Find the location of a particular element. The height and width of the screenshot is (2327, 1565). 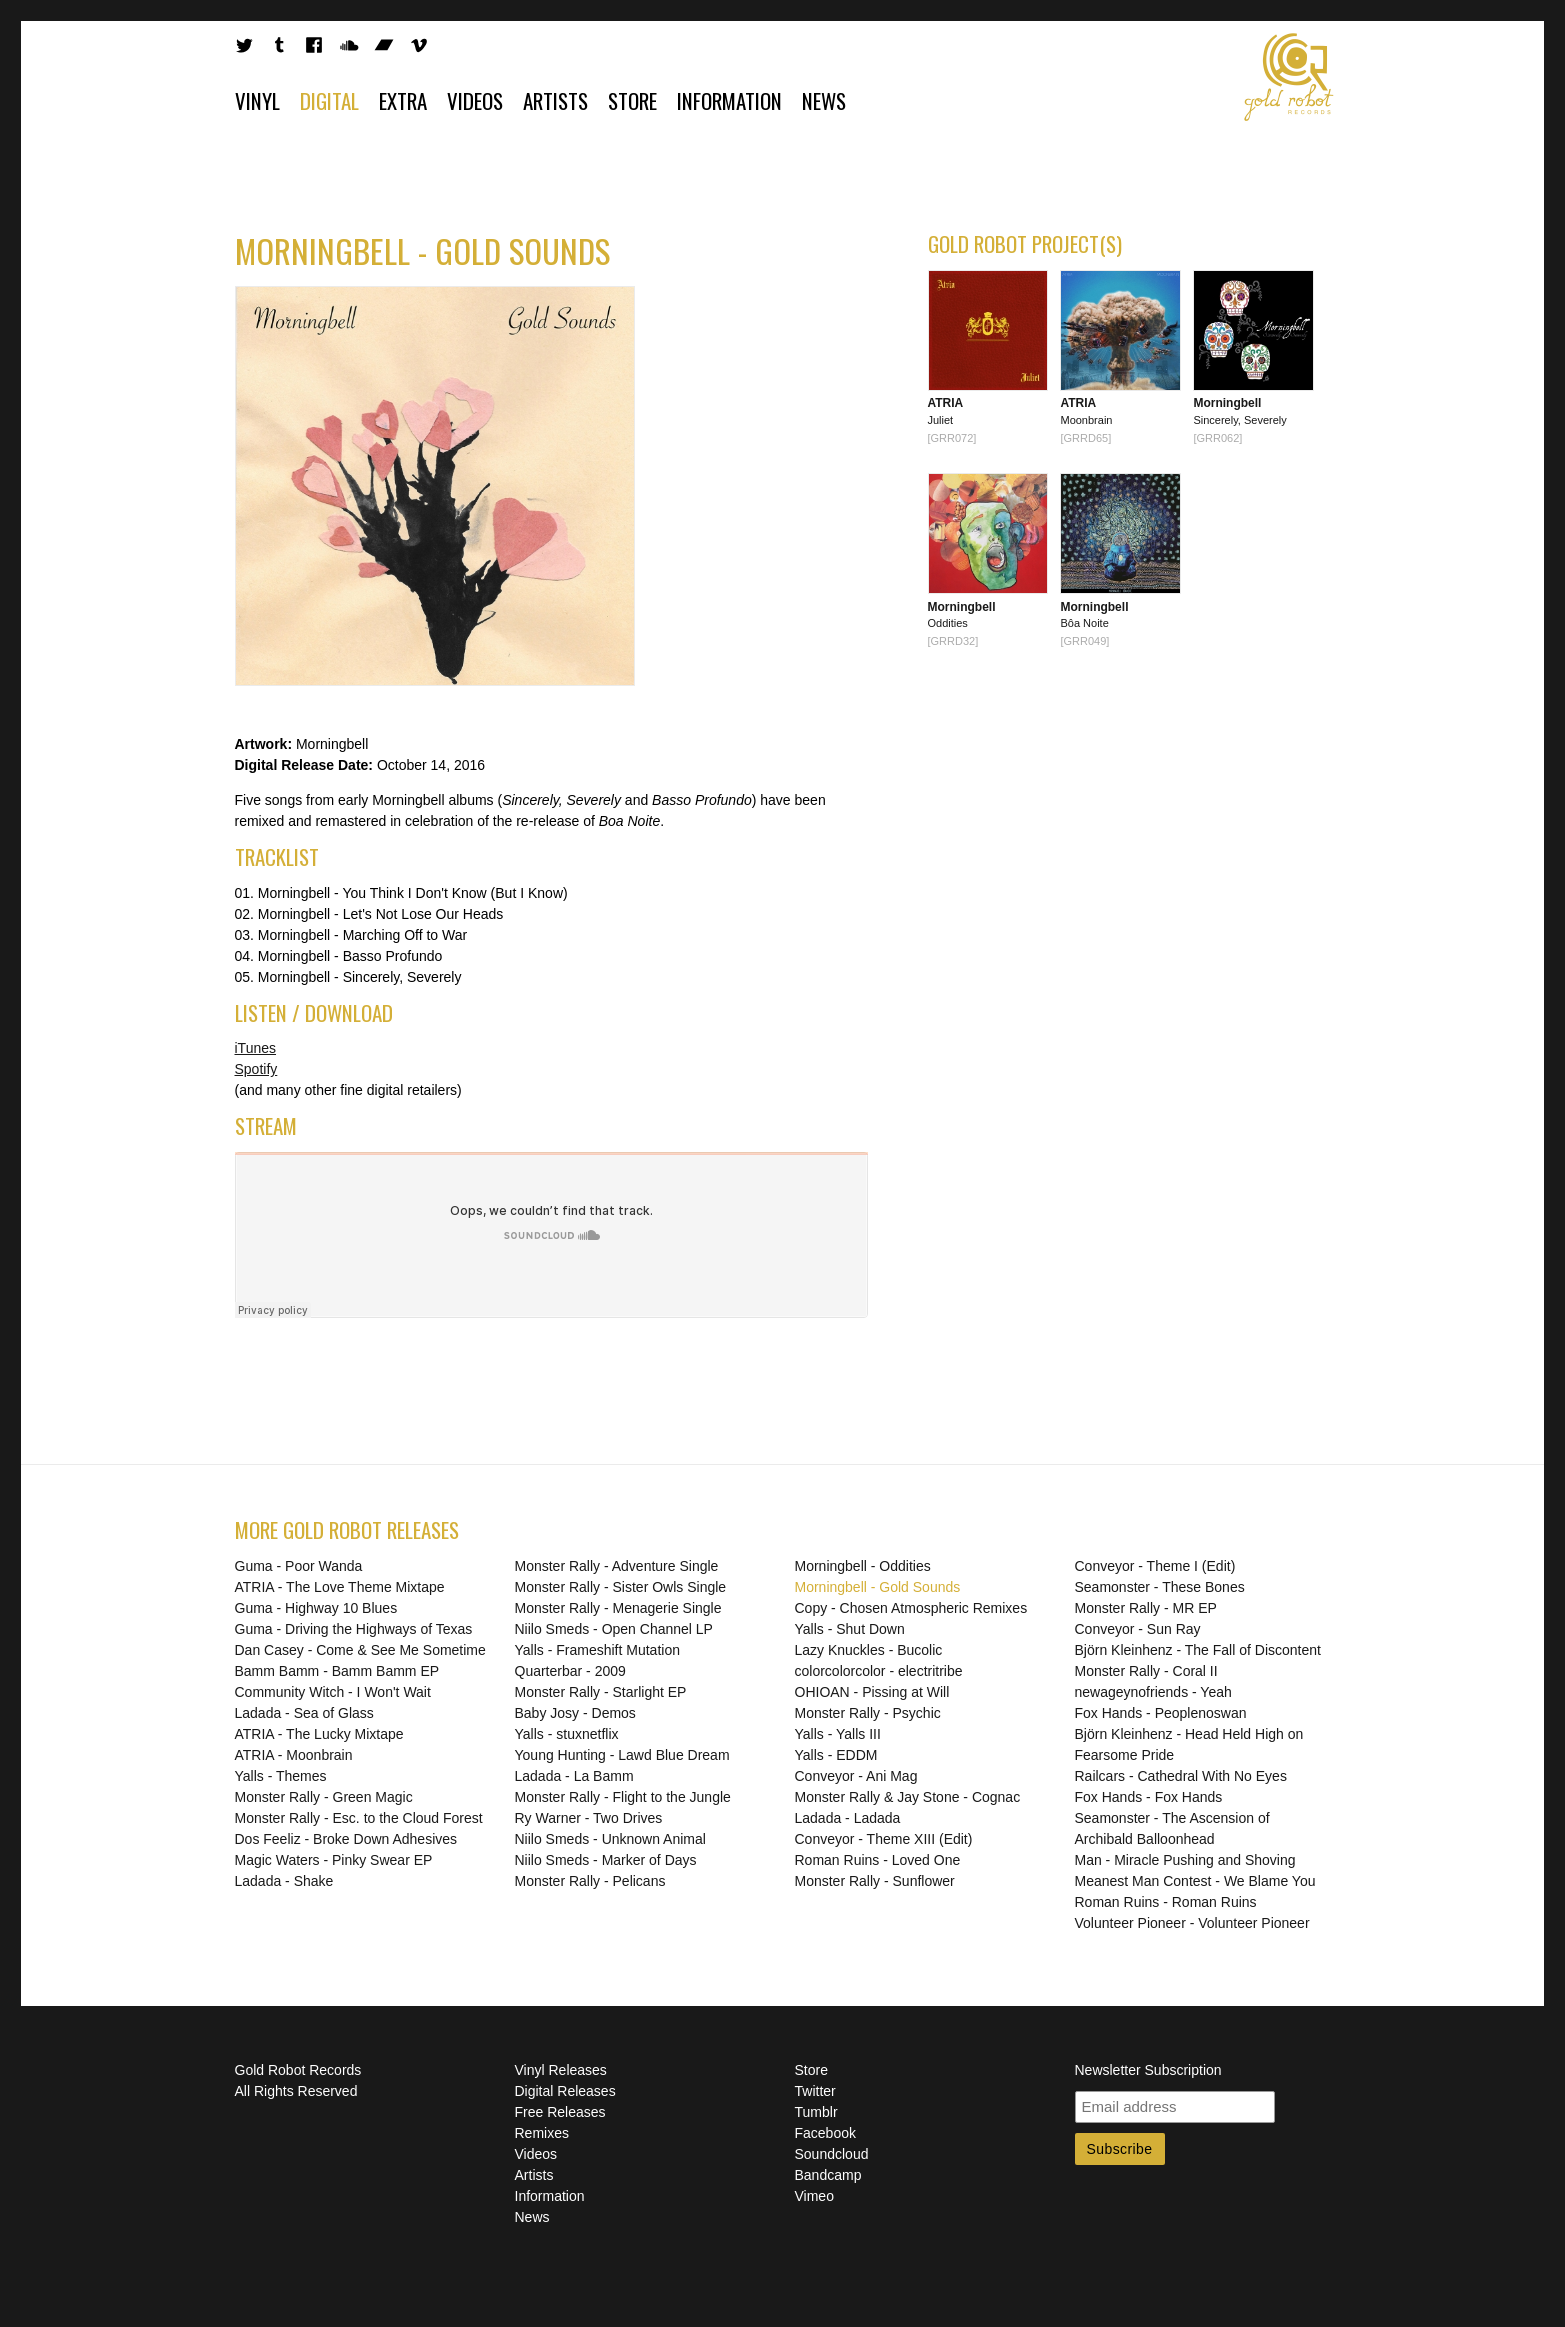

Spotify is located at coordinates (256, 1069).